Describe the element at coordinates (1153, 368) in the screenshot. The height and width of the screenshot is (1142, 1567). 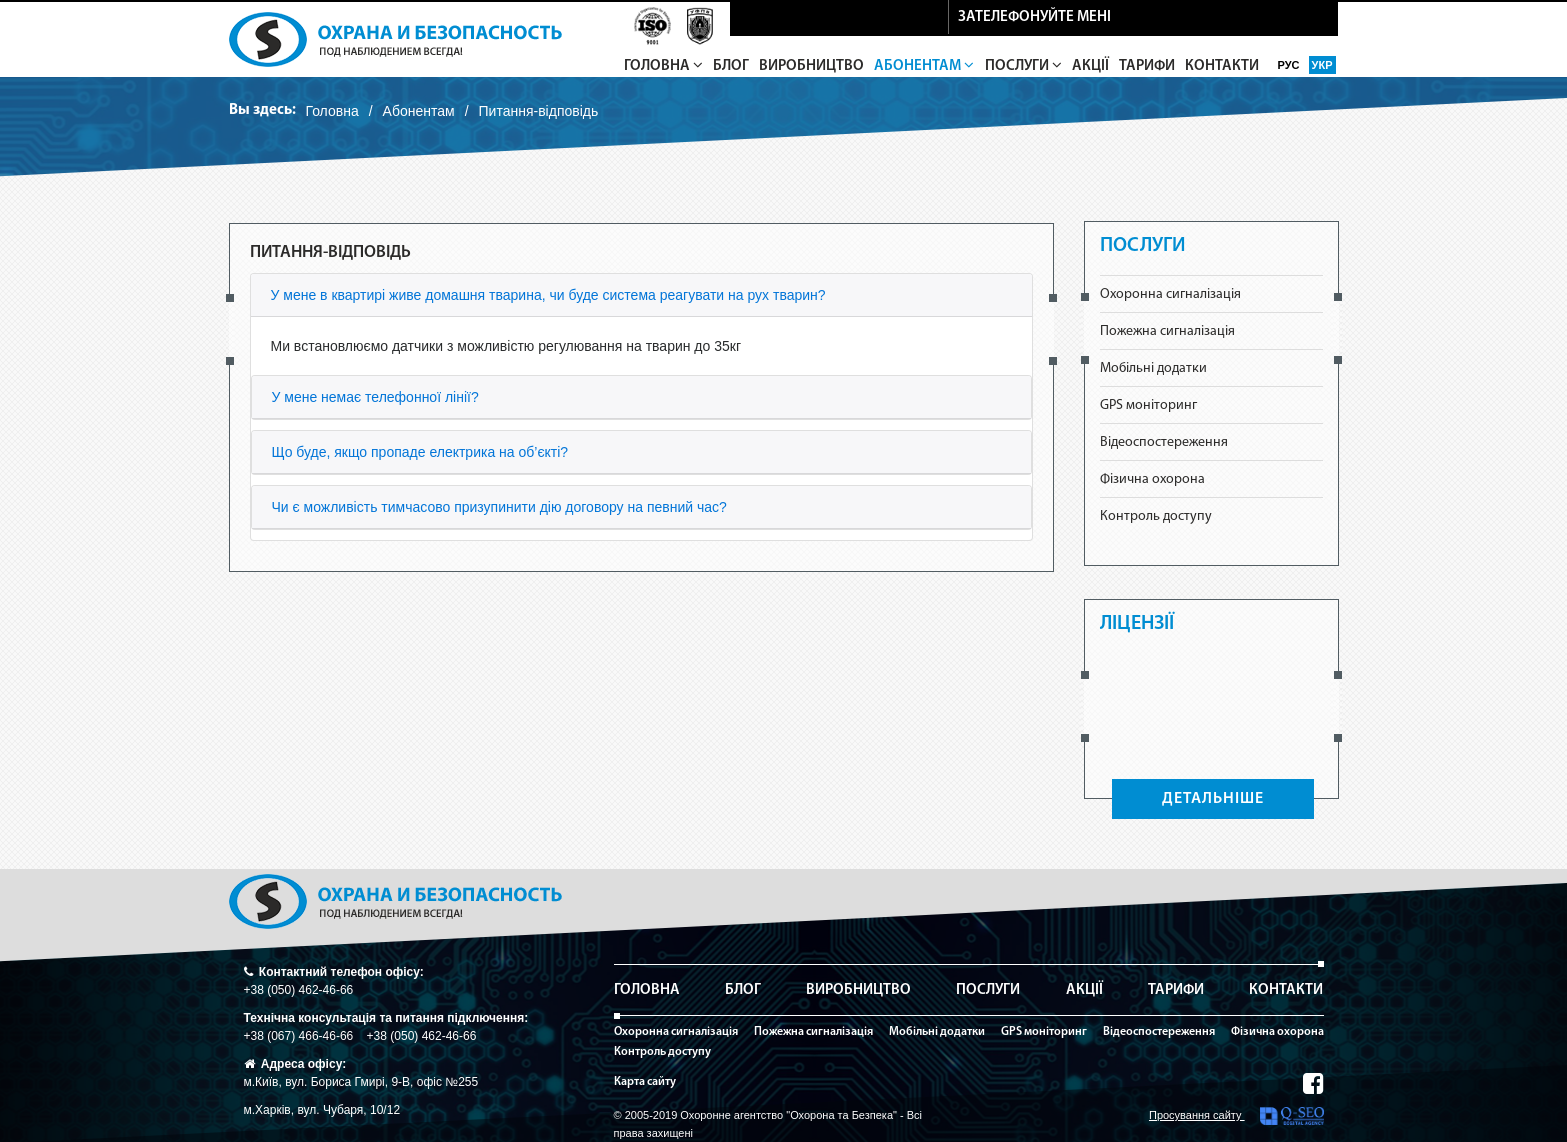
I see `Мобільні додатки` at that location.